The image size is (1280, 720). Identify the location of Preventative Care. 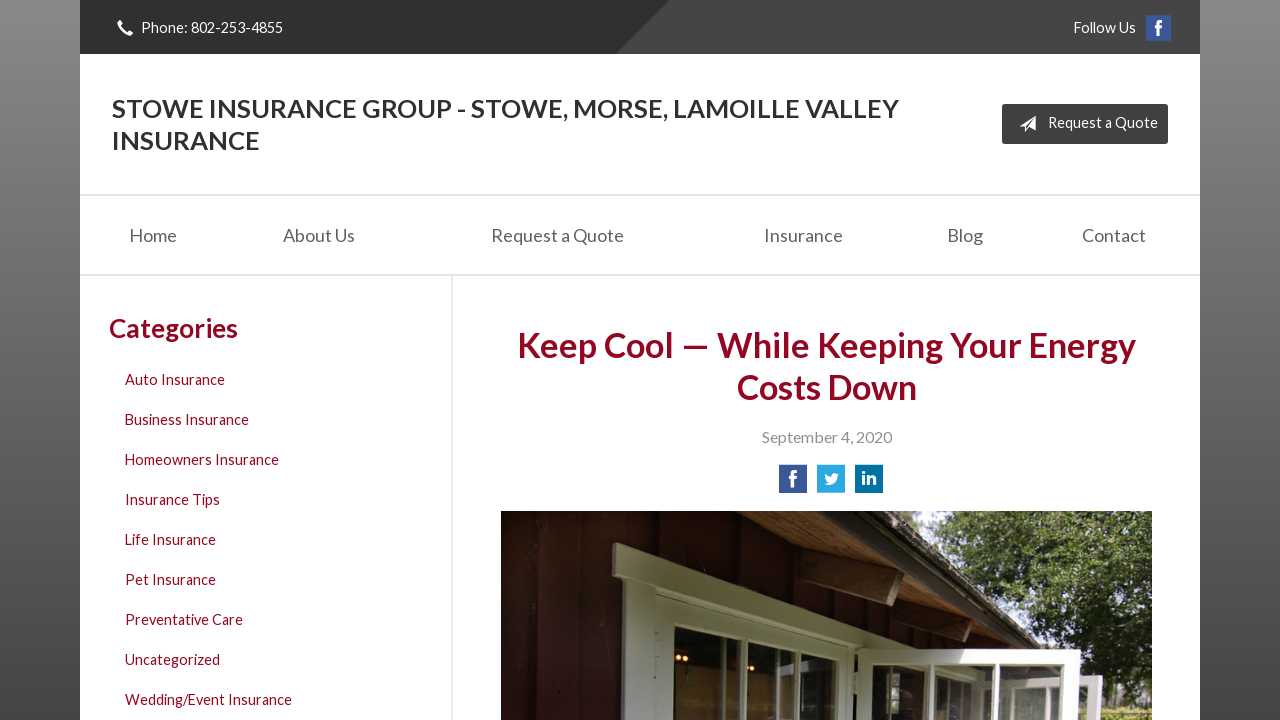
(184, 619).